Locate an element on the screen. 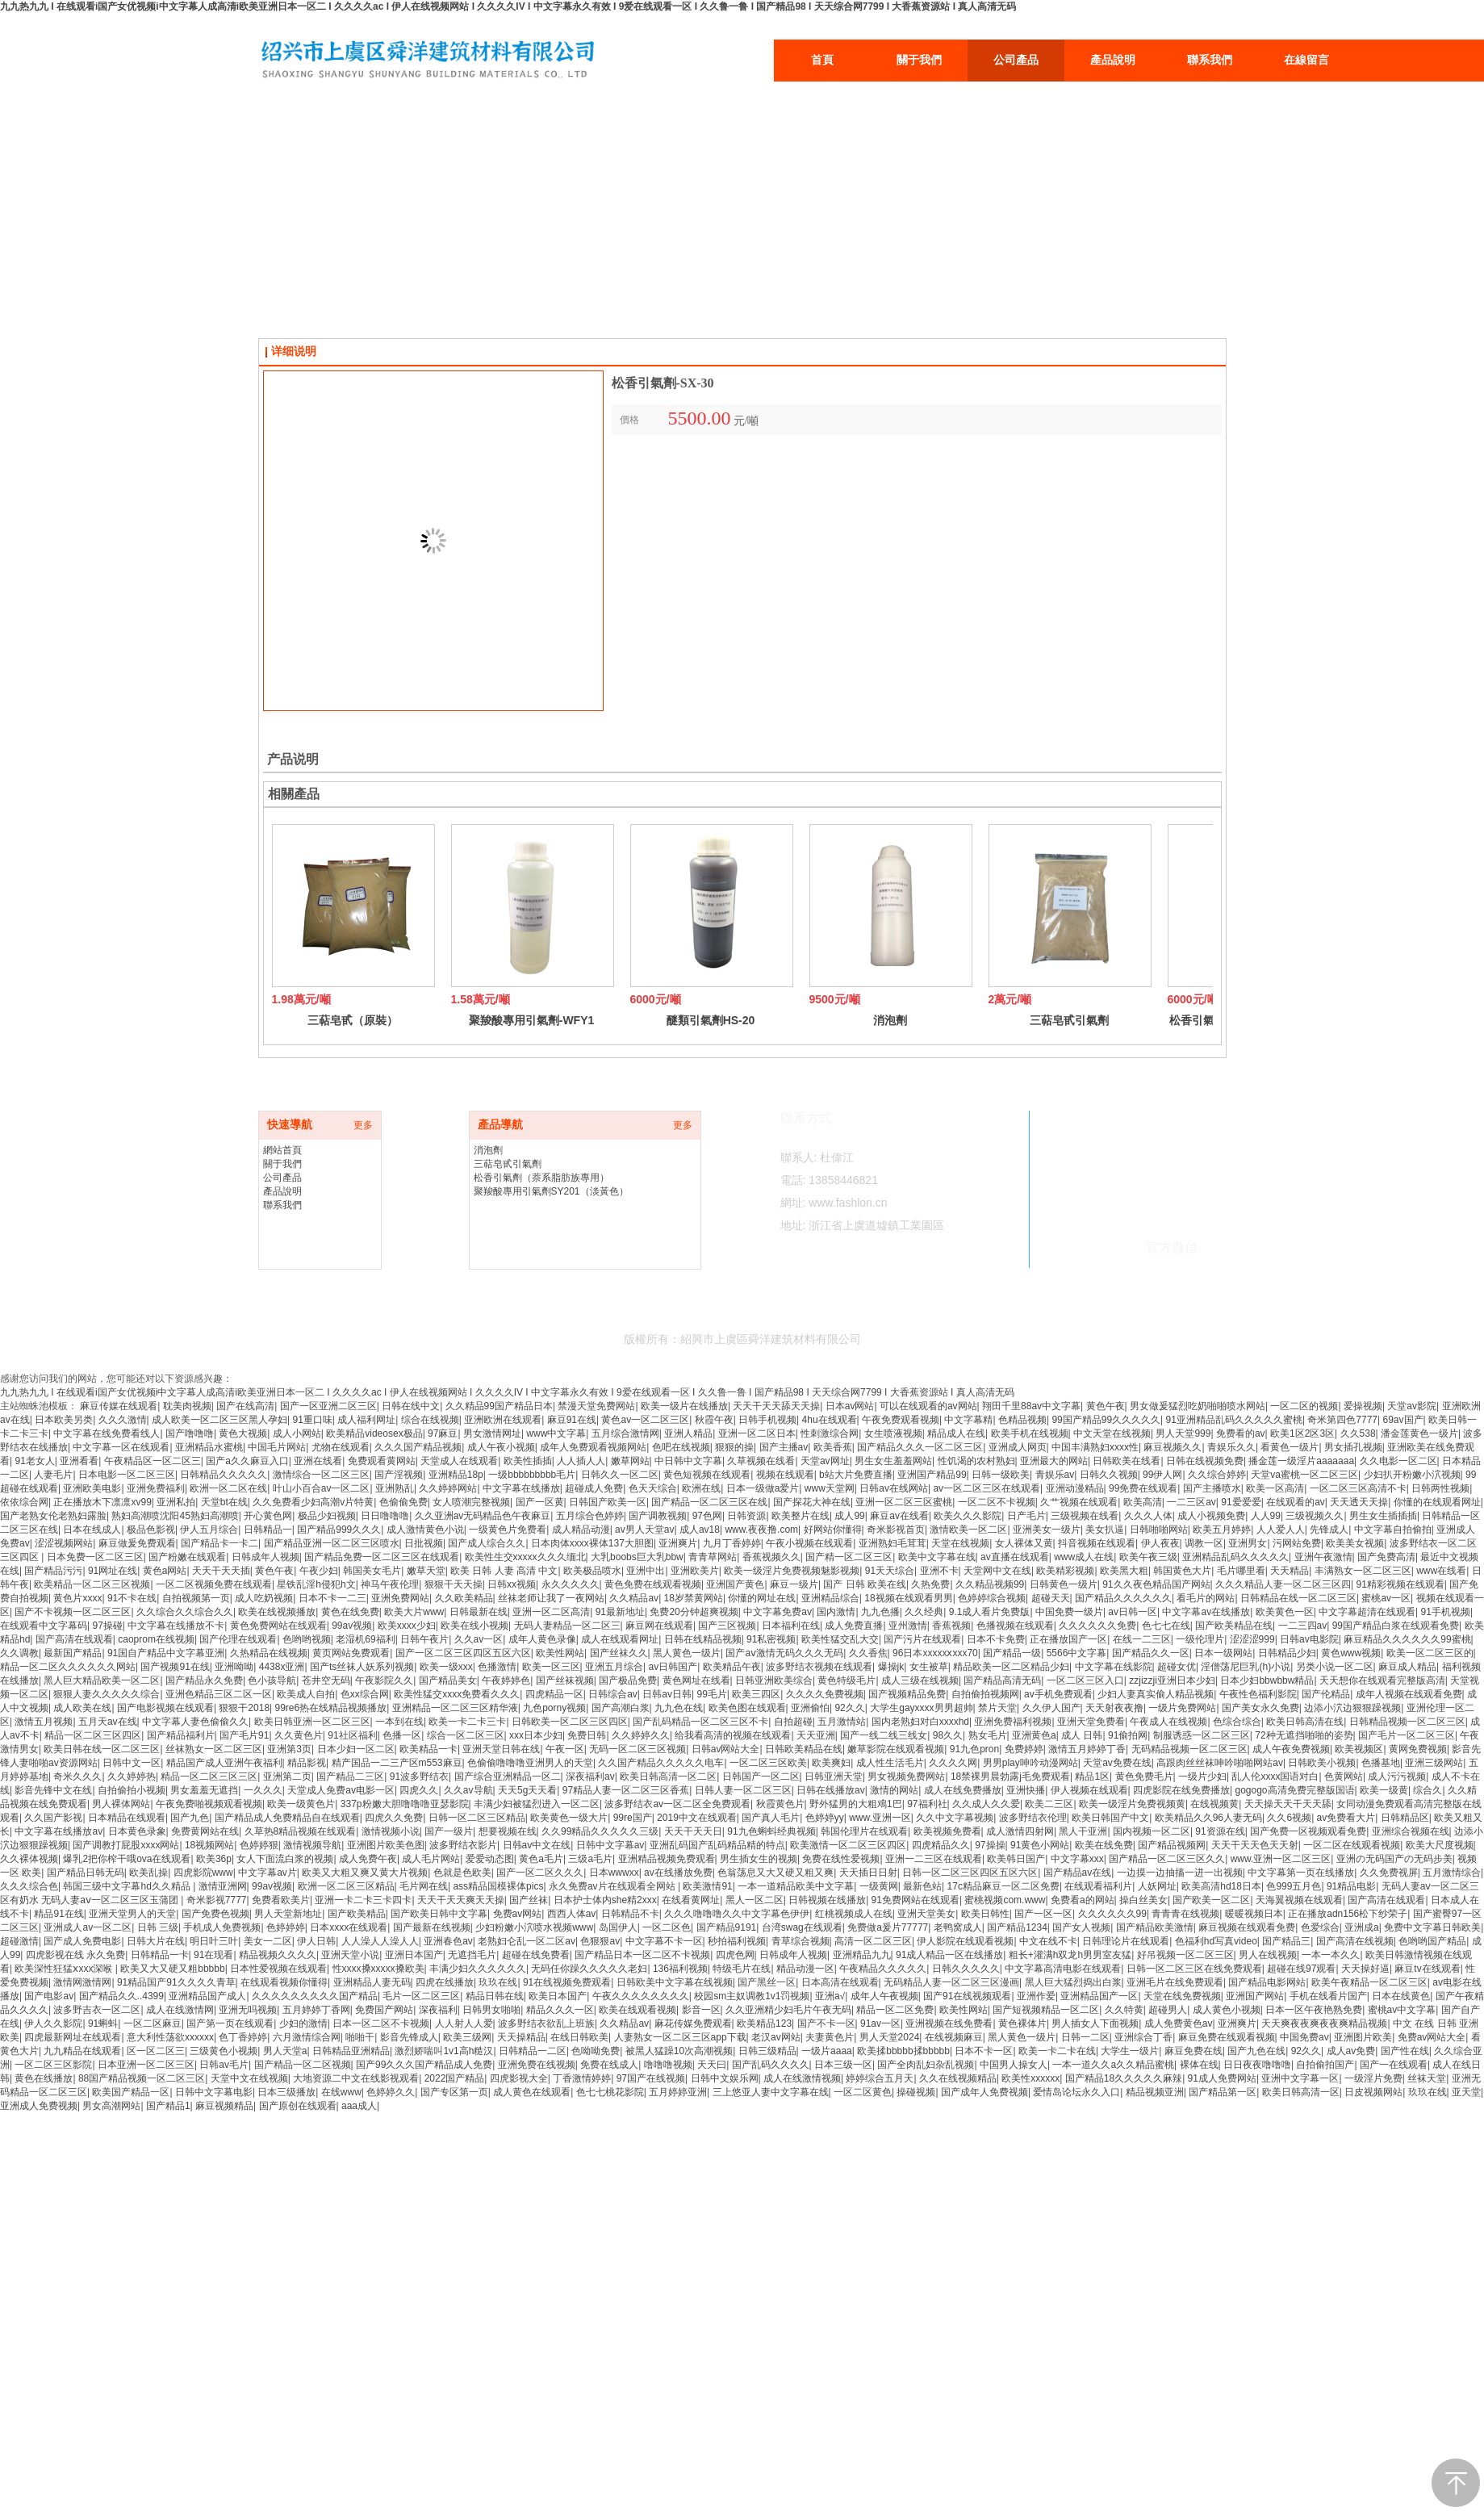  av日韩一区 is located at coordinates (1132, 1612).